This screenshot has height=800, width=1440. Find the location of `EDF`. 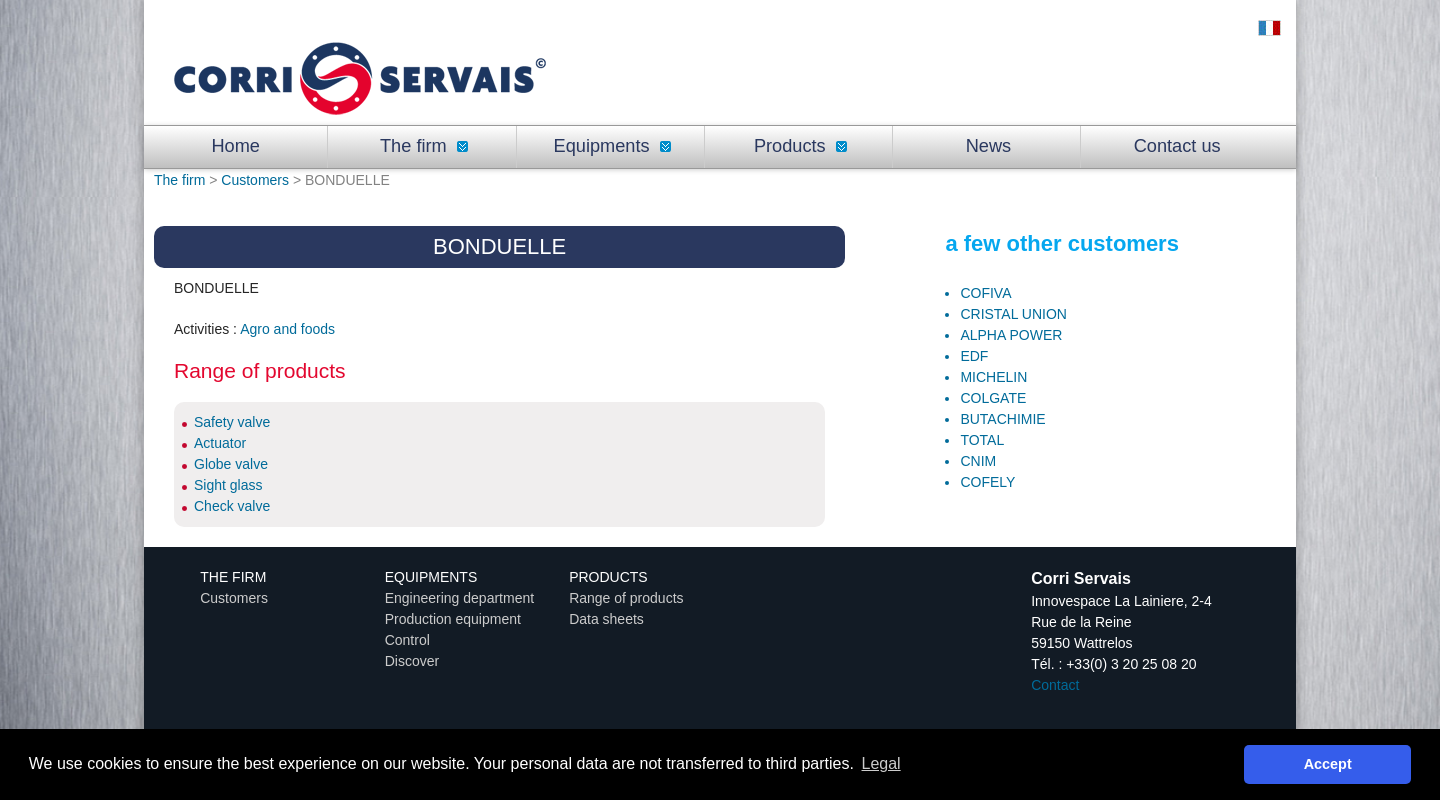

EDF is located at coordinates (974, 356).